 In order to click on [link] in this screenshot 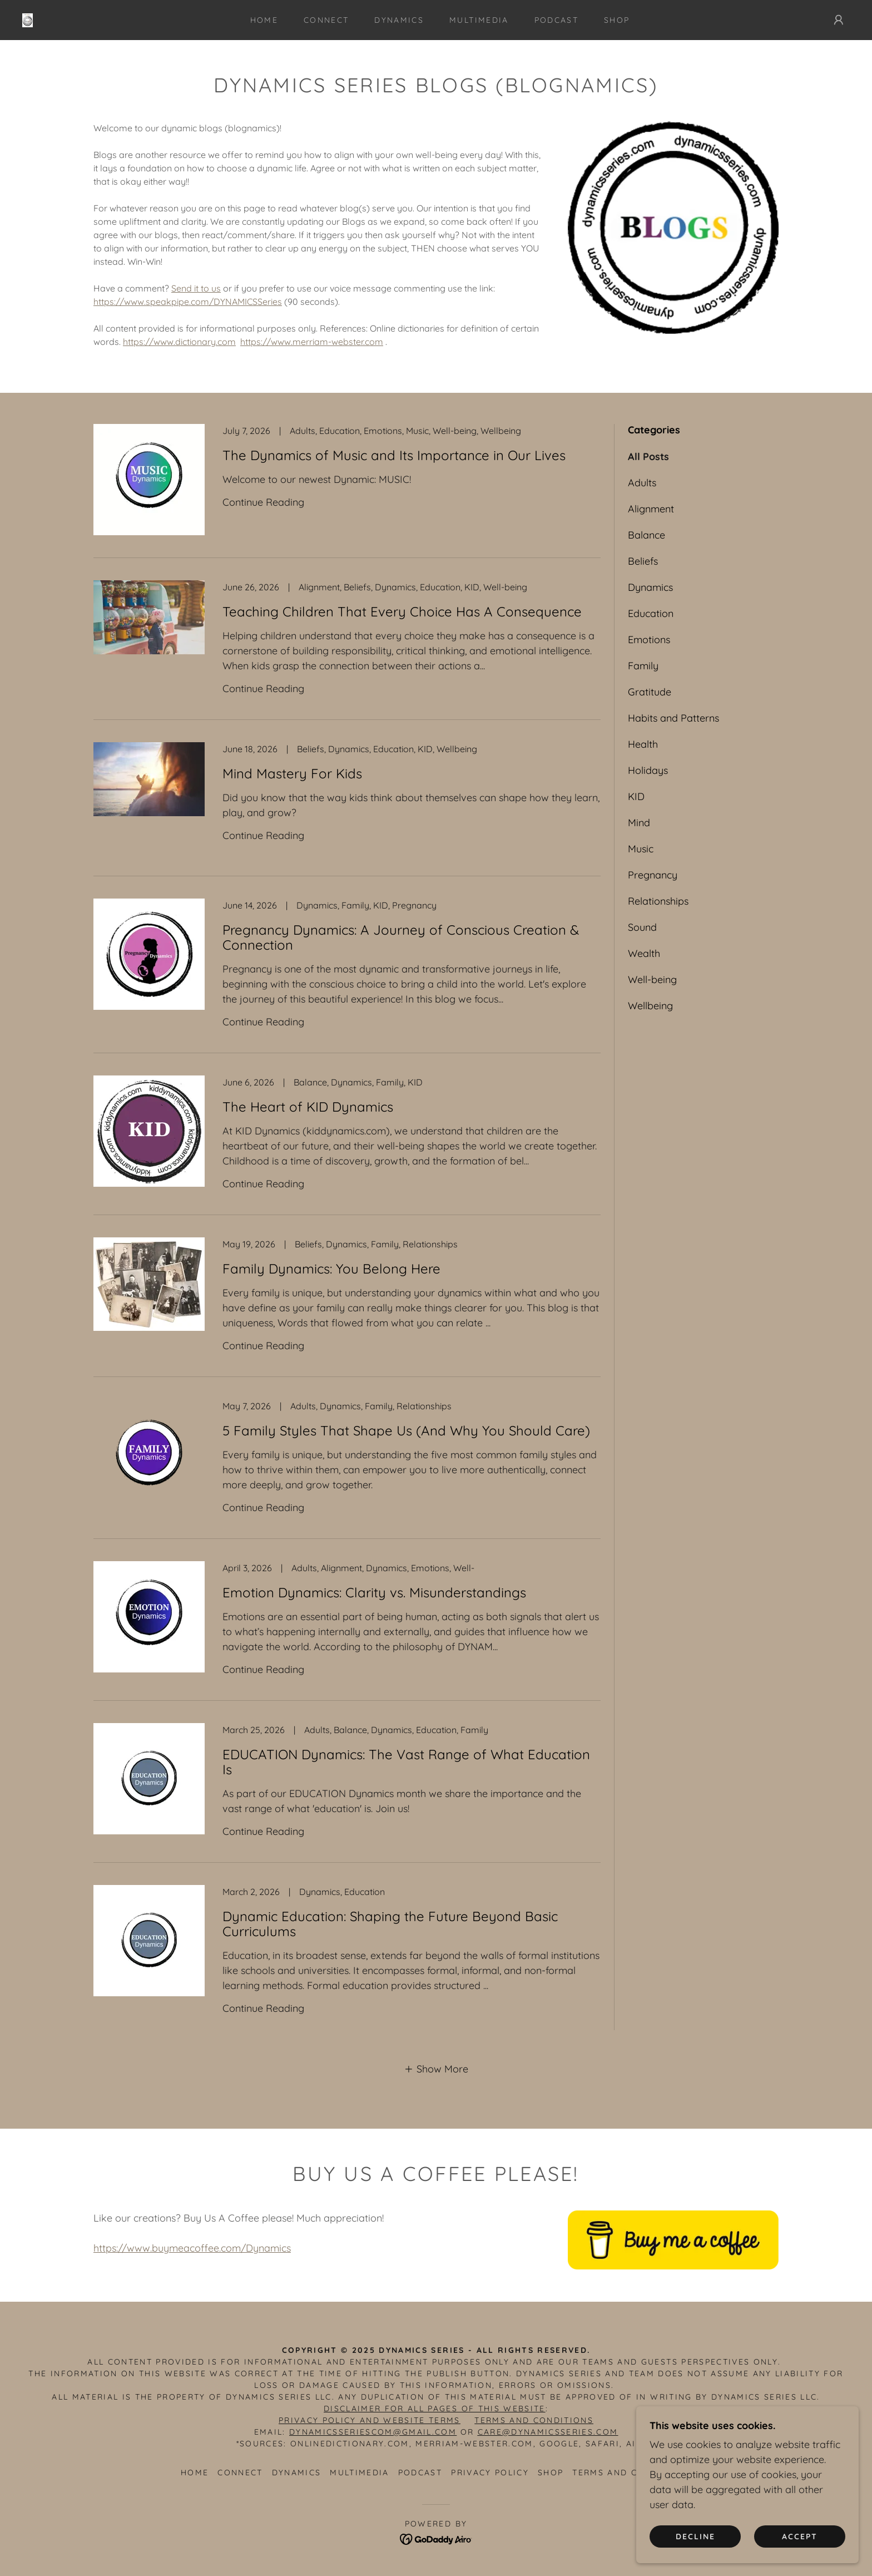, I will do `click(27, 19)`.